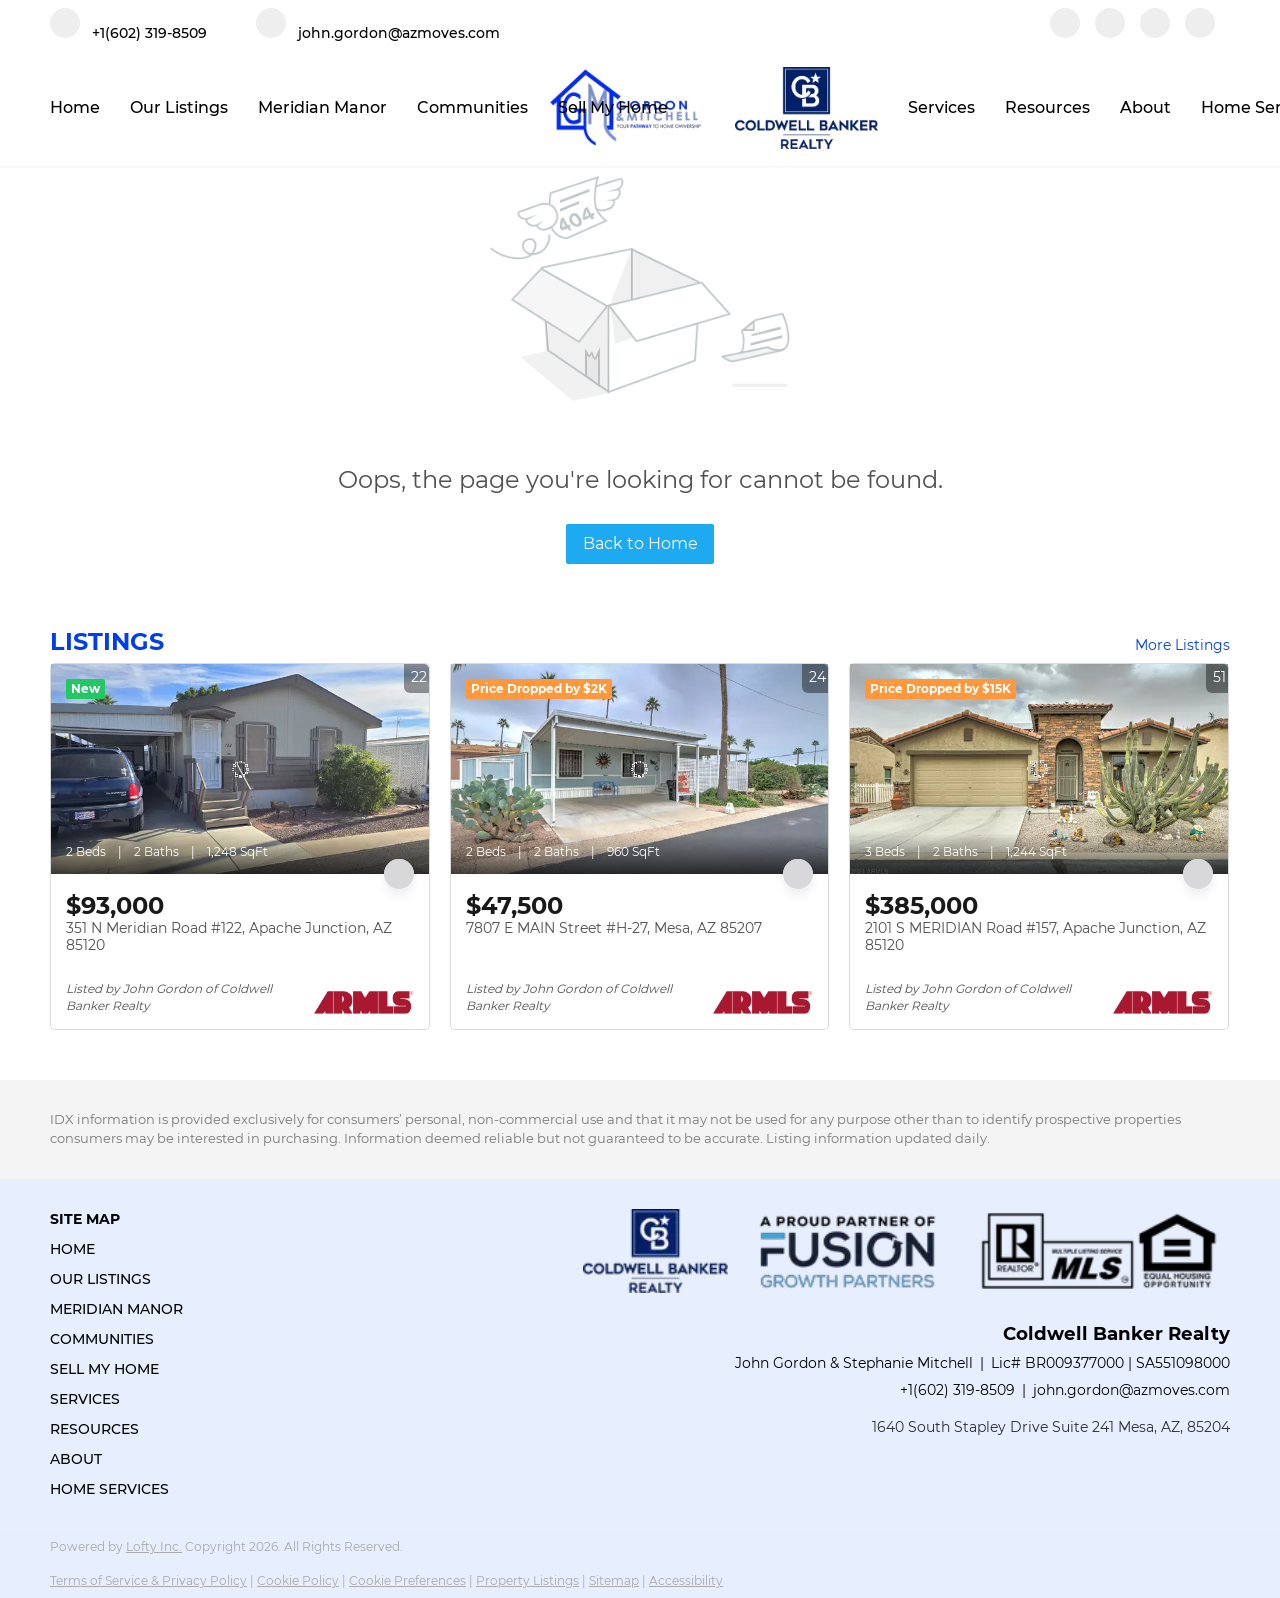  I want to click on [351 N Meridian Road #122, Apache Junction, AZ 85120], so click(240, 769).